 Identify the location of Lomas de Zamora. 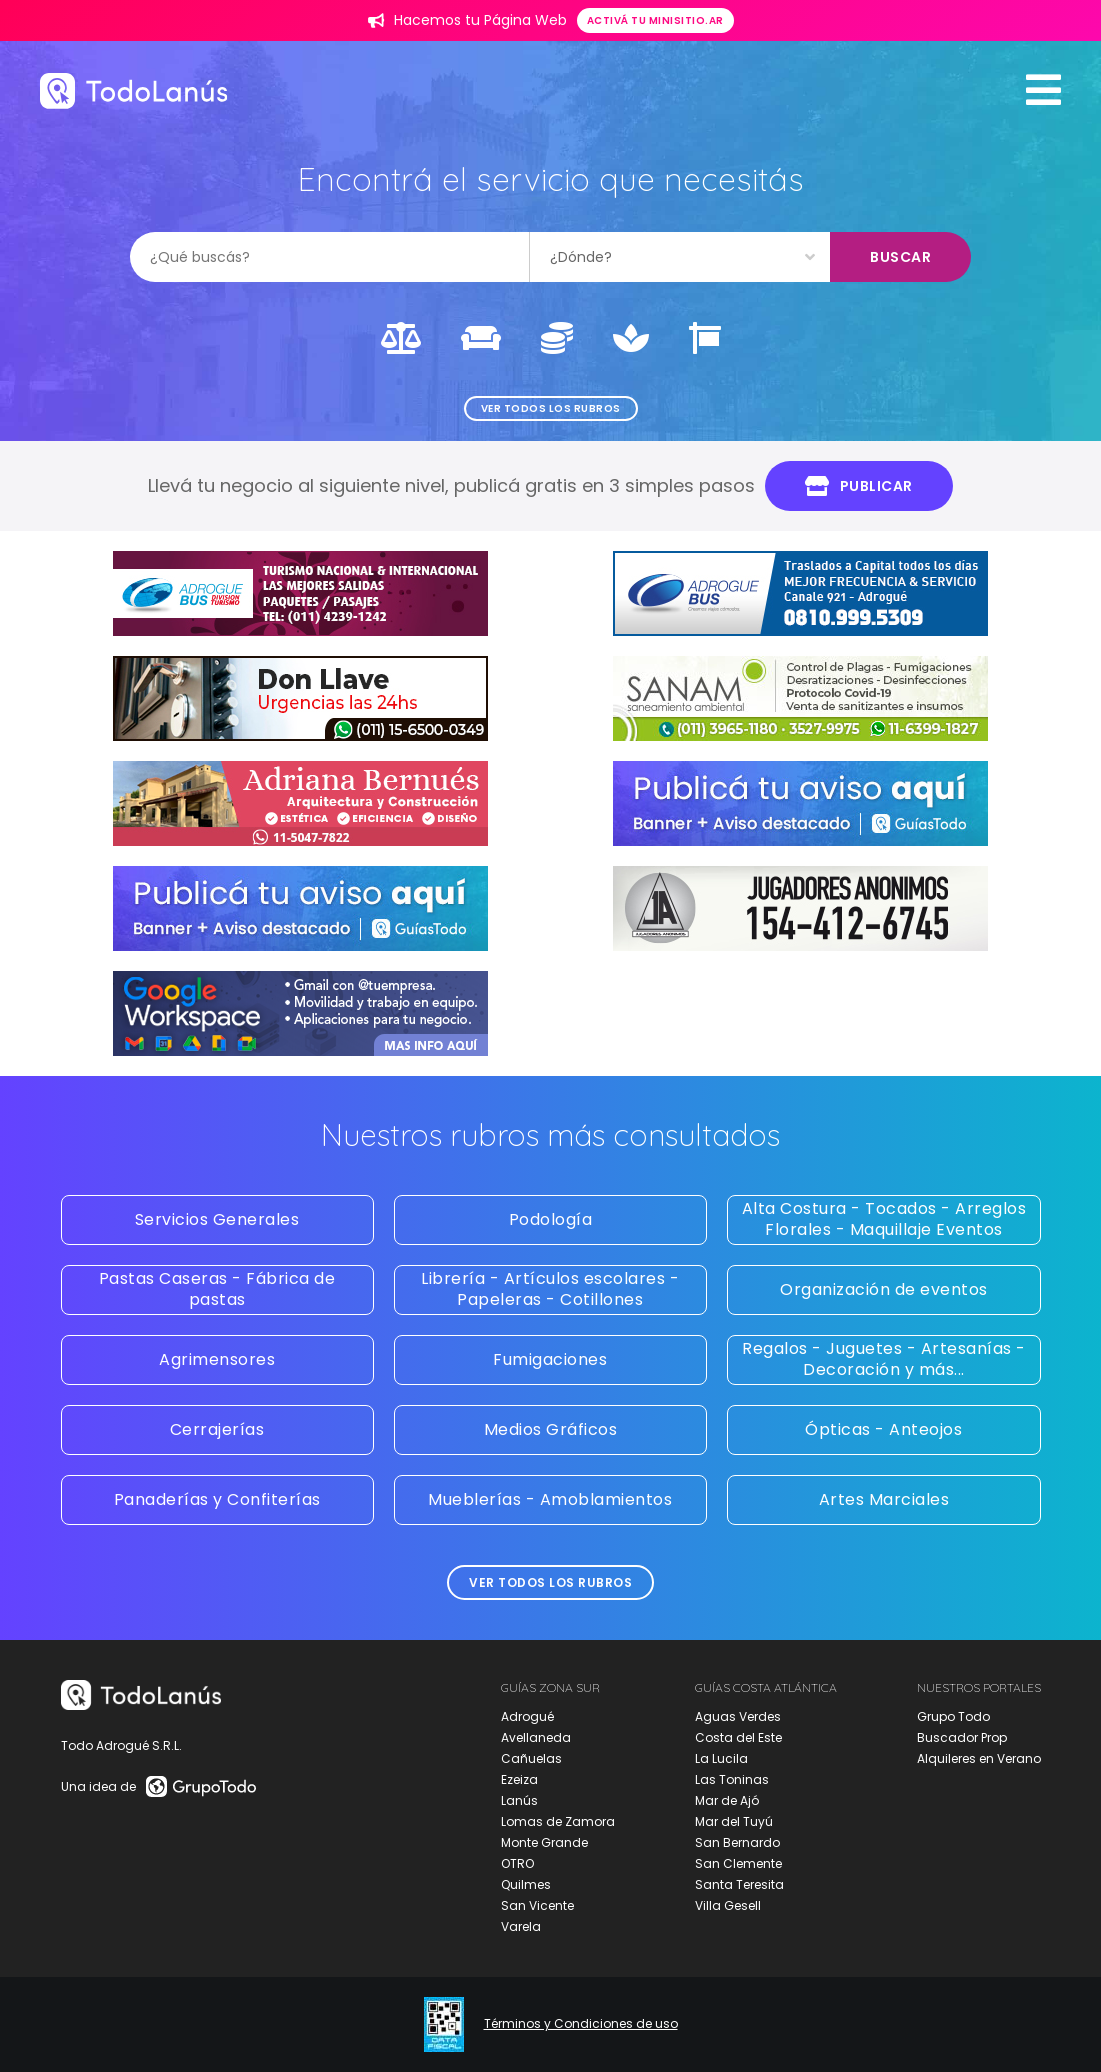
(558, 1821).